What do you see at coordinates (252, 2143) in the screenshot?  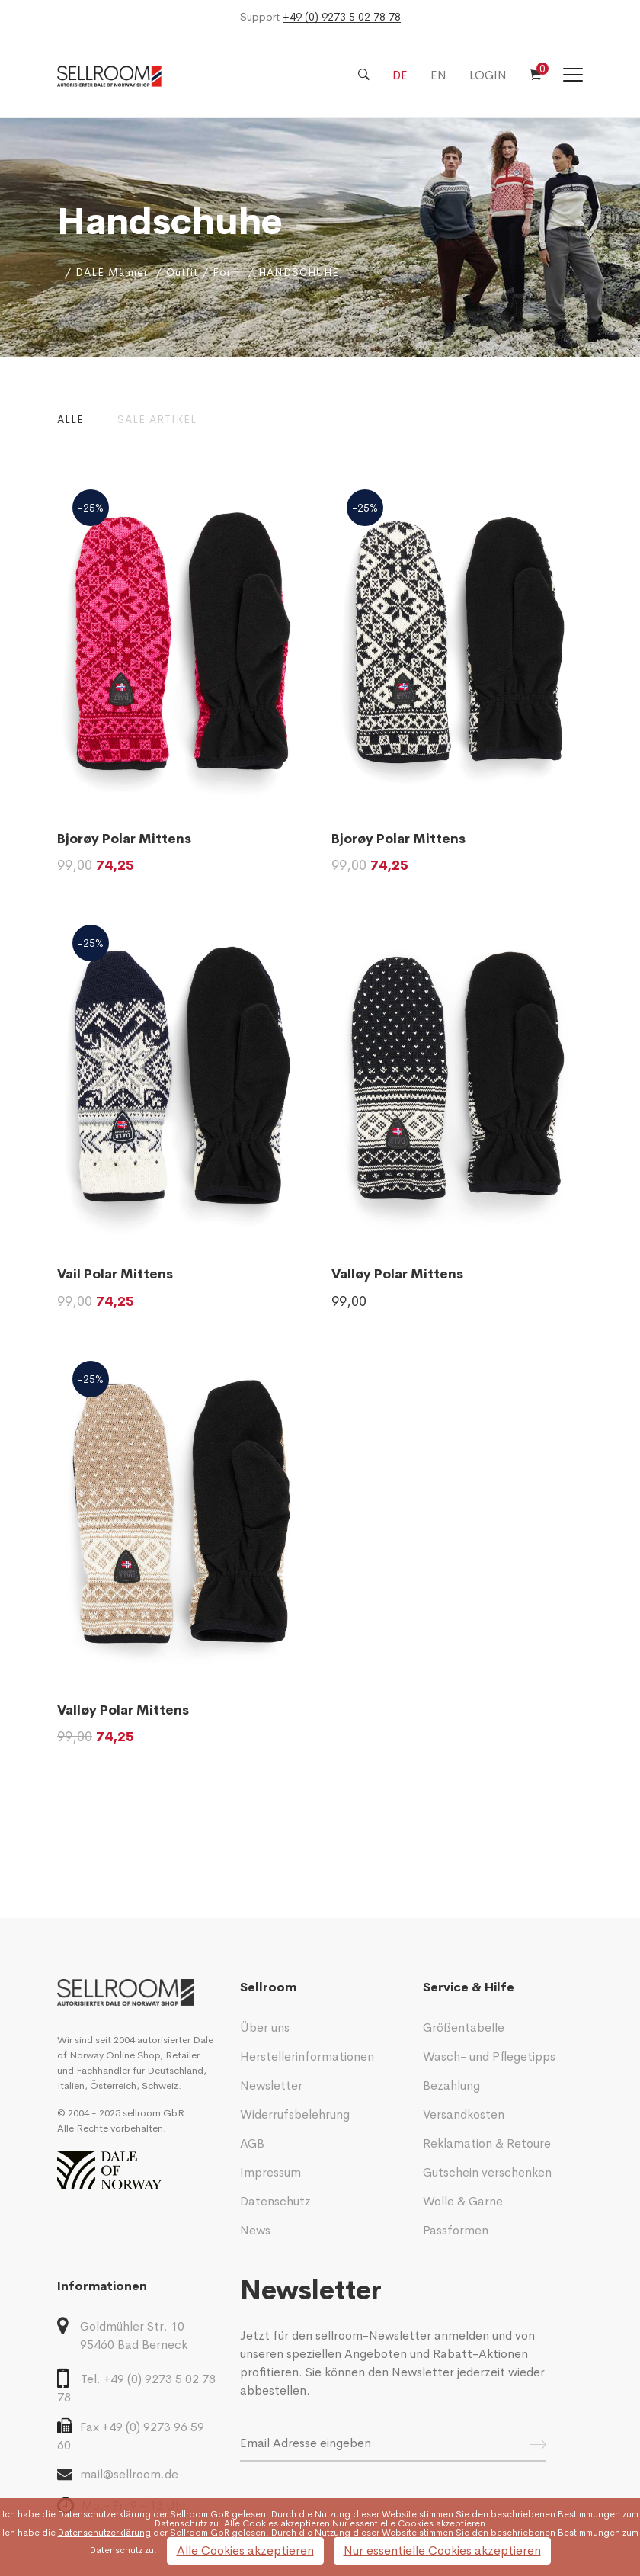 I see `AGB` at bounding box center [252, 2143].